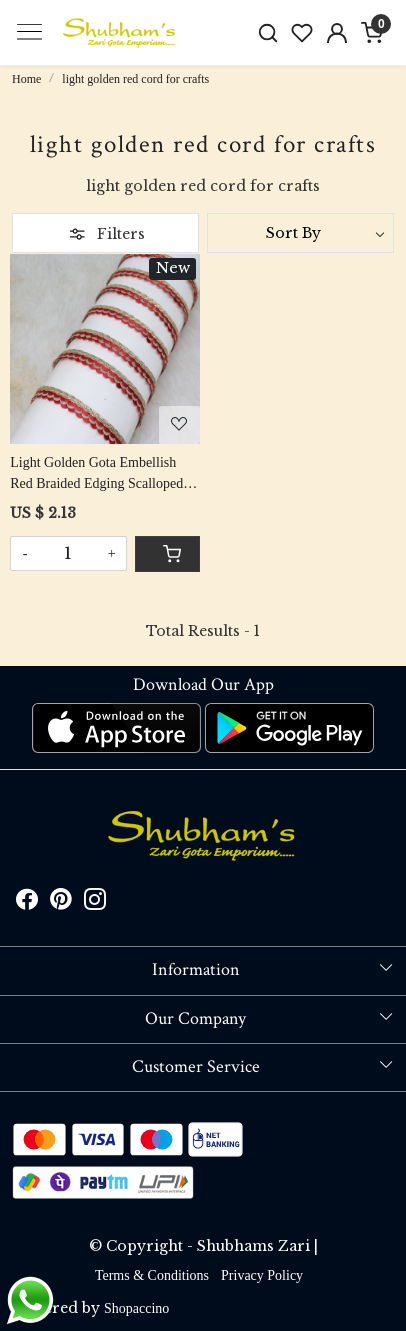  I want to click on [Pinterest], so click(61, 902).